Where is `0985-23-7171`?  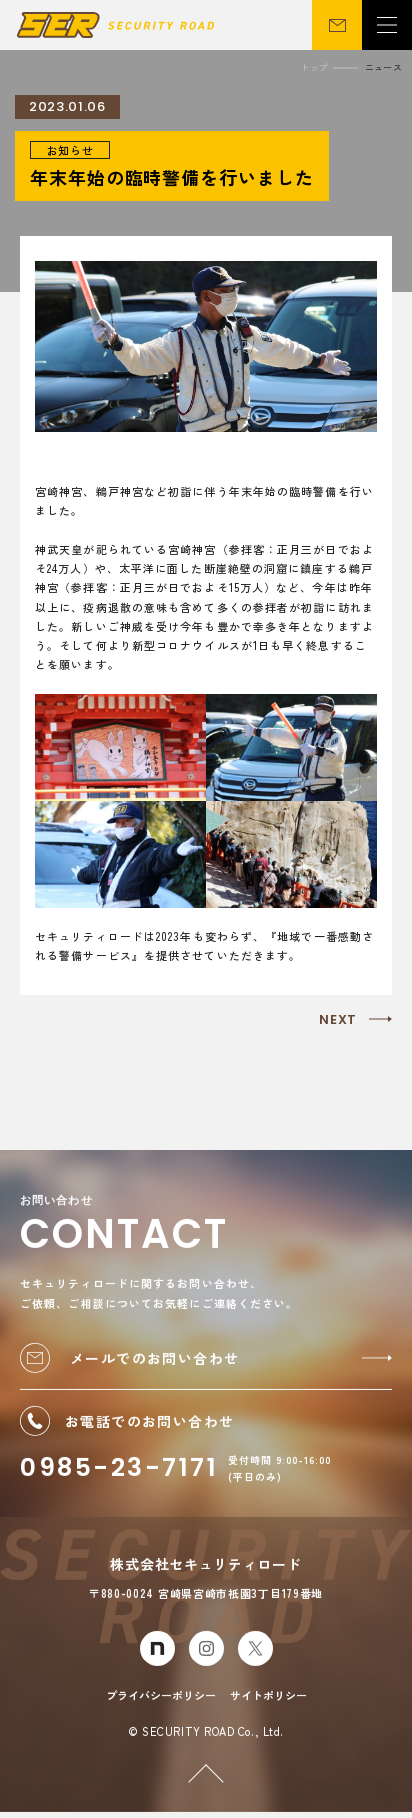
0985-23-7171 is located at coordinates (119, 1473).